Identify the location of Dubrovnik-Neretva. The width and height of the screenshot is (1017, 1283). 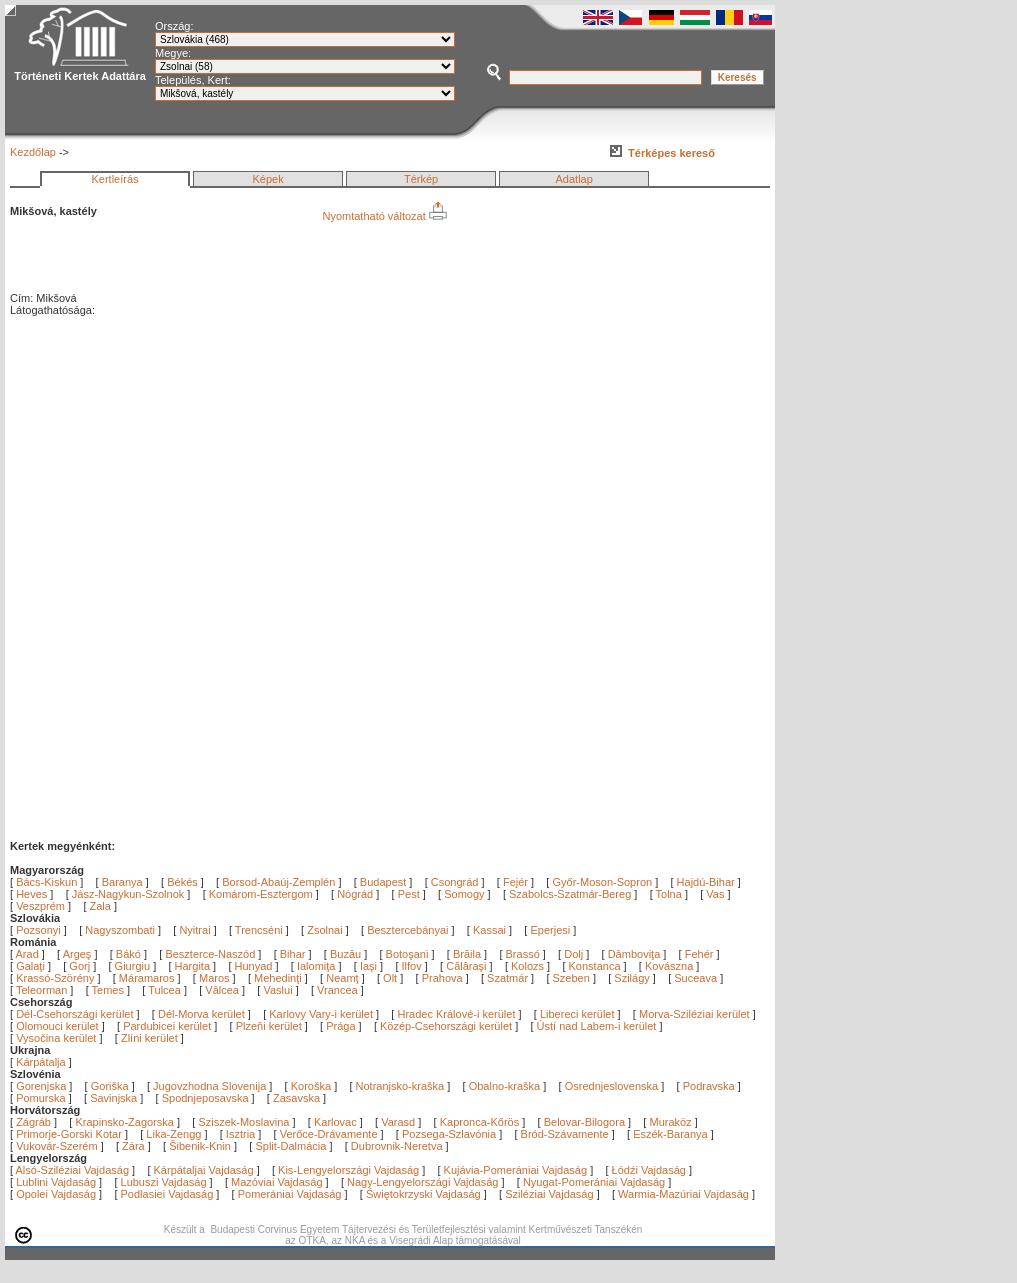
(397, 1146).